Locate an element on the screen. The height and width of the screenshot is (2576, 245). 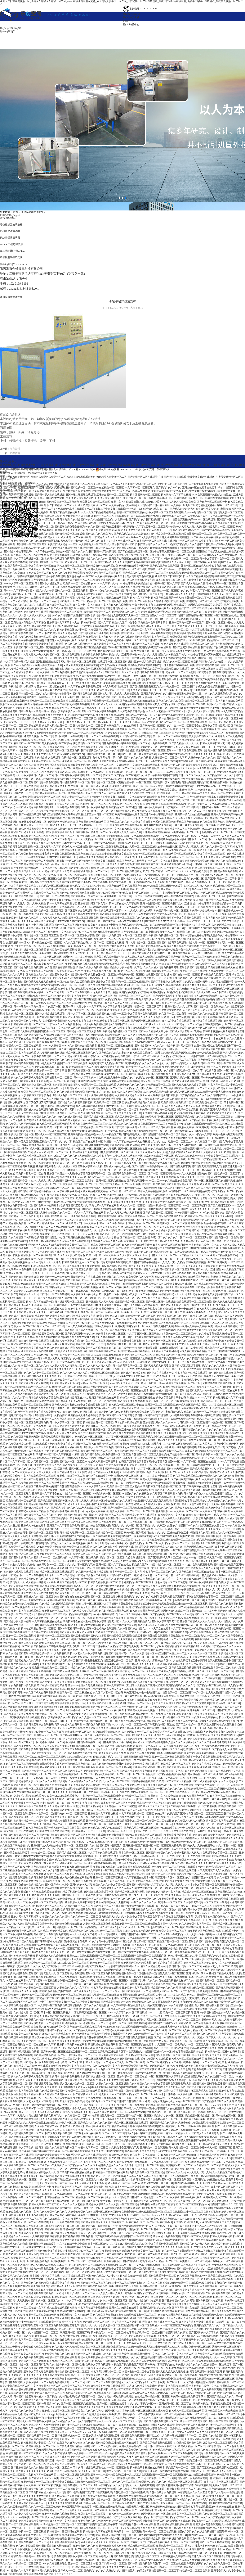
亚洲视频免费在线观看一区 is located at coordinates (61, 647).